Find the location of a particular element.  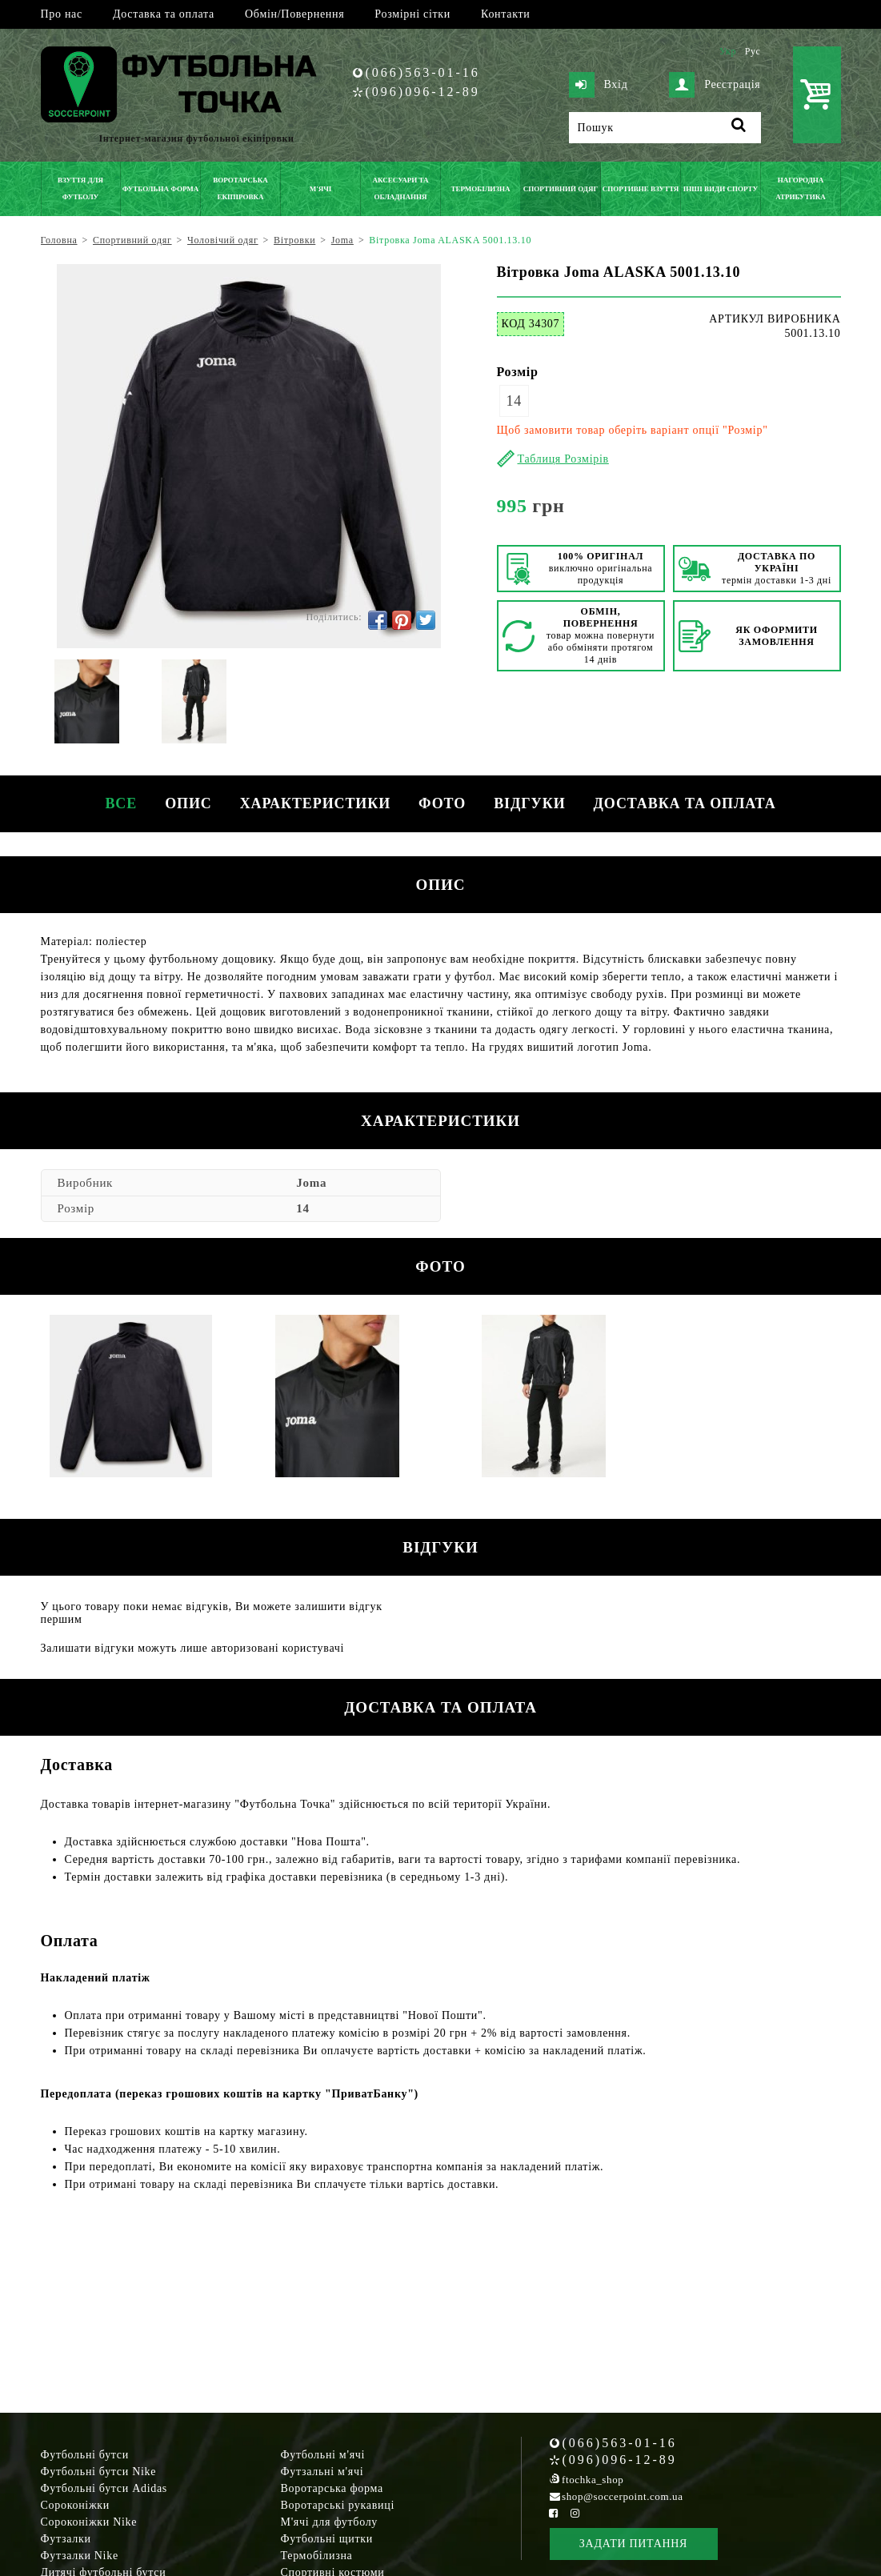

Обмін/Повернення is located at coordinates (294, 14).